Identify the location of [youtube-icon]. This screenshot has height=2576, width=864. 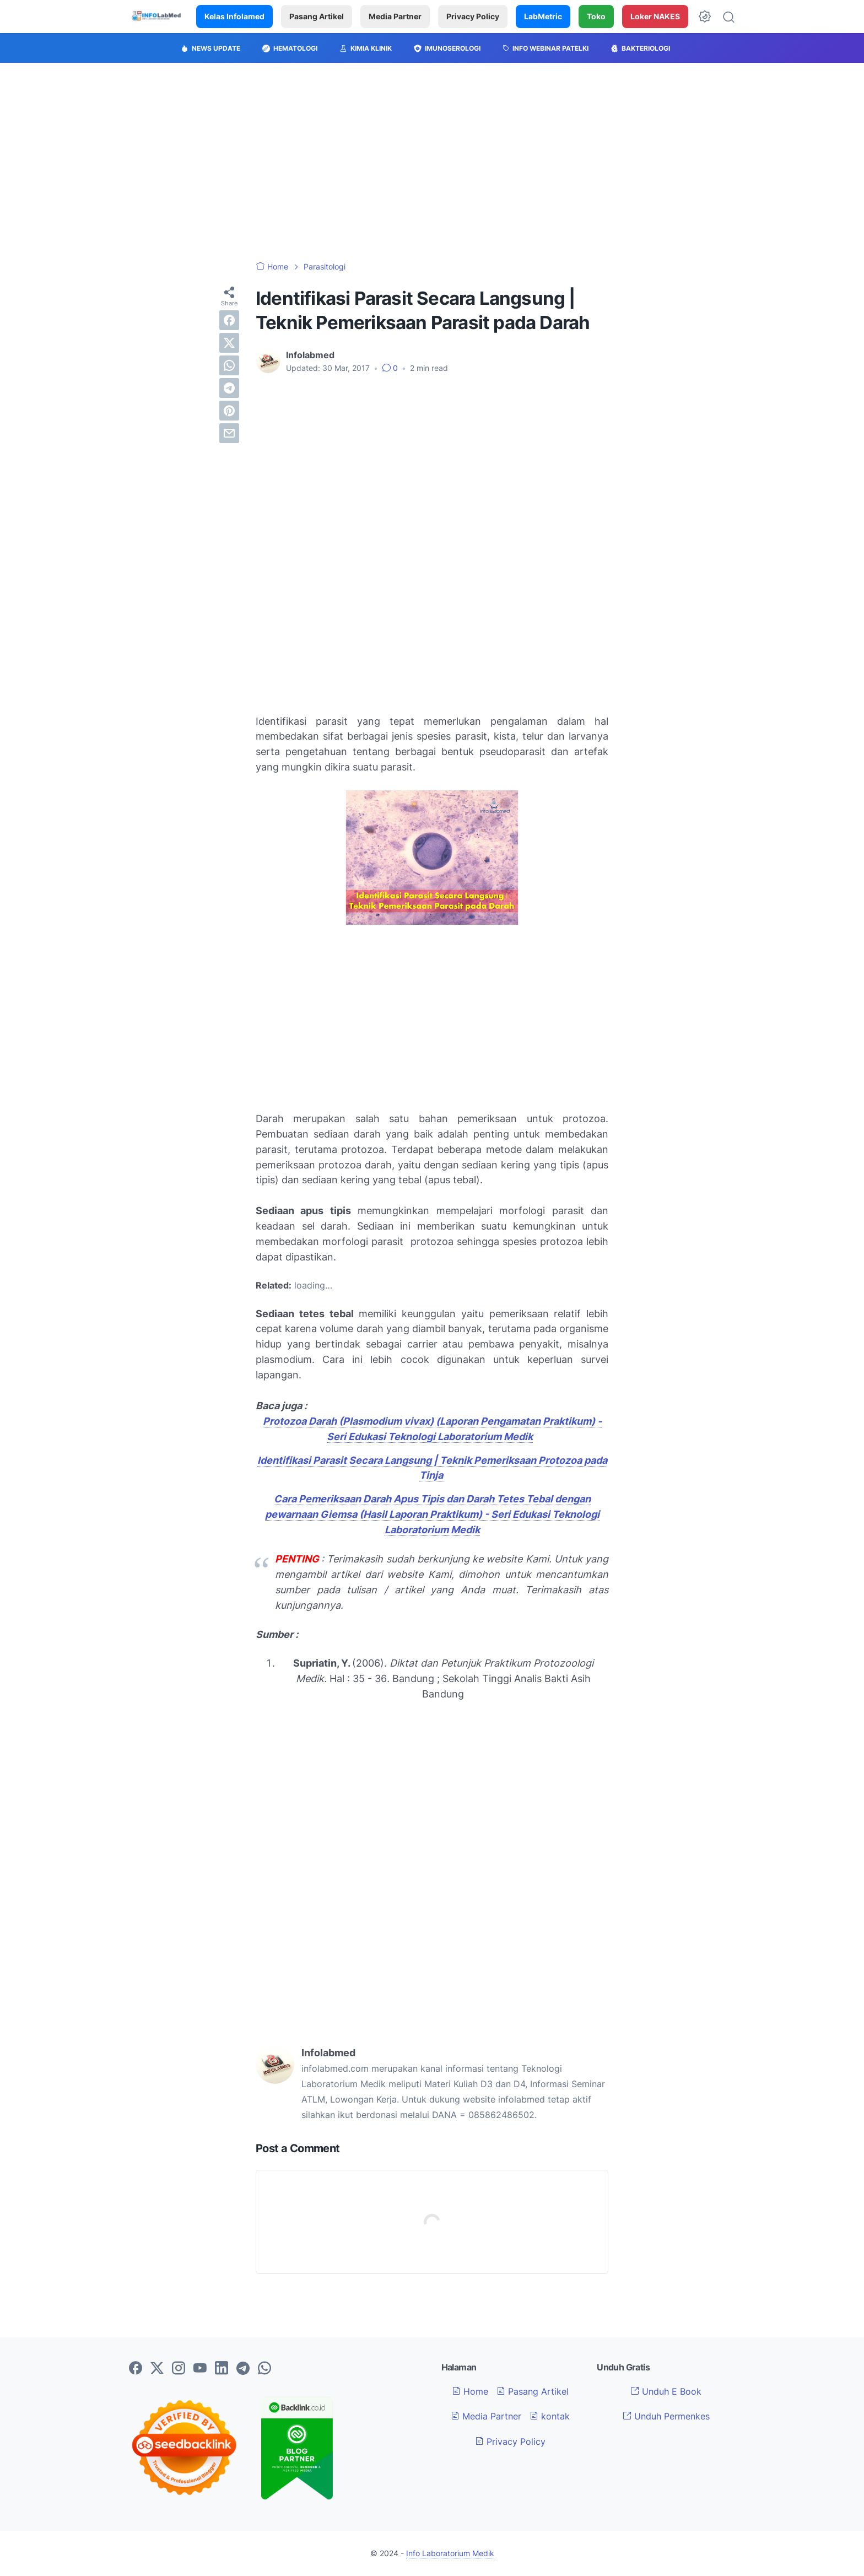
(200, 2369).